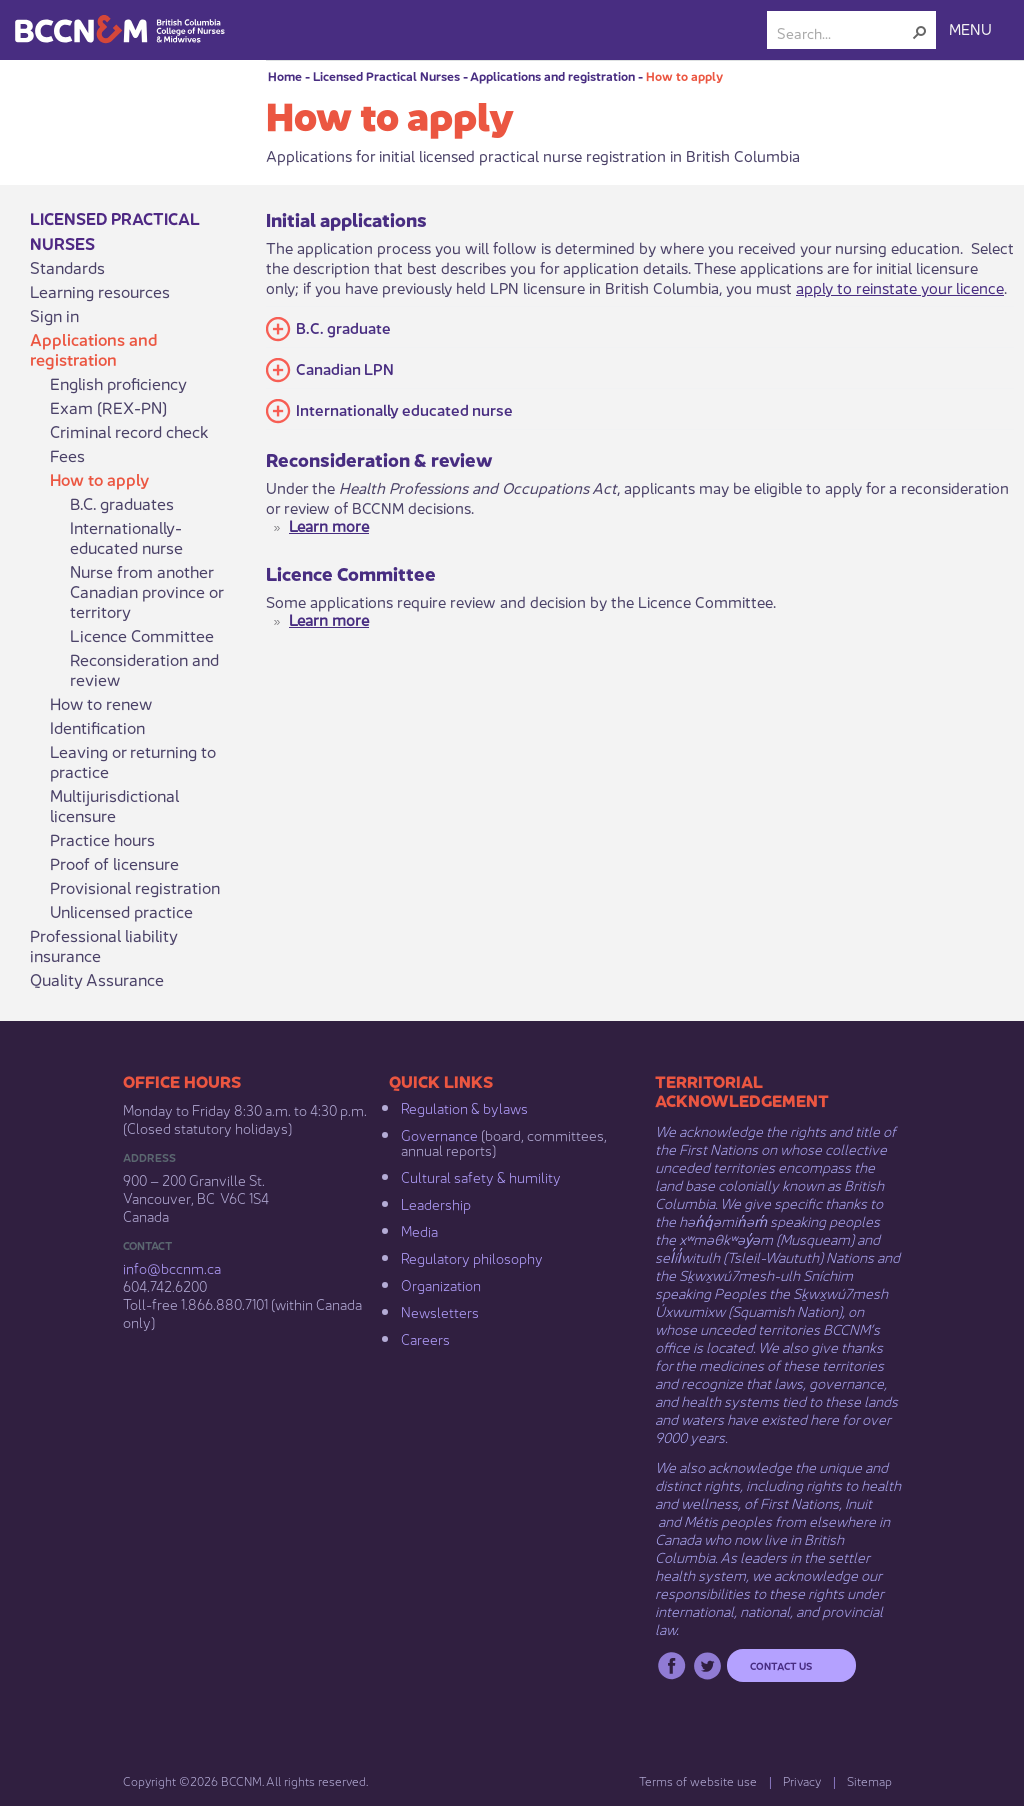 The width and height of the screenshot is (1024, 1806). I want to click on Newsletters, so click(440, 1311).